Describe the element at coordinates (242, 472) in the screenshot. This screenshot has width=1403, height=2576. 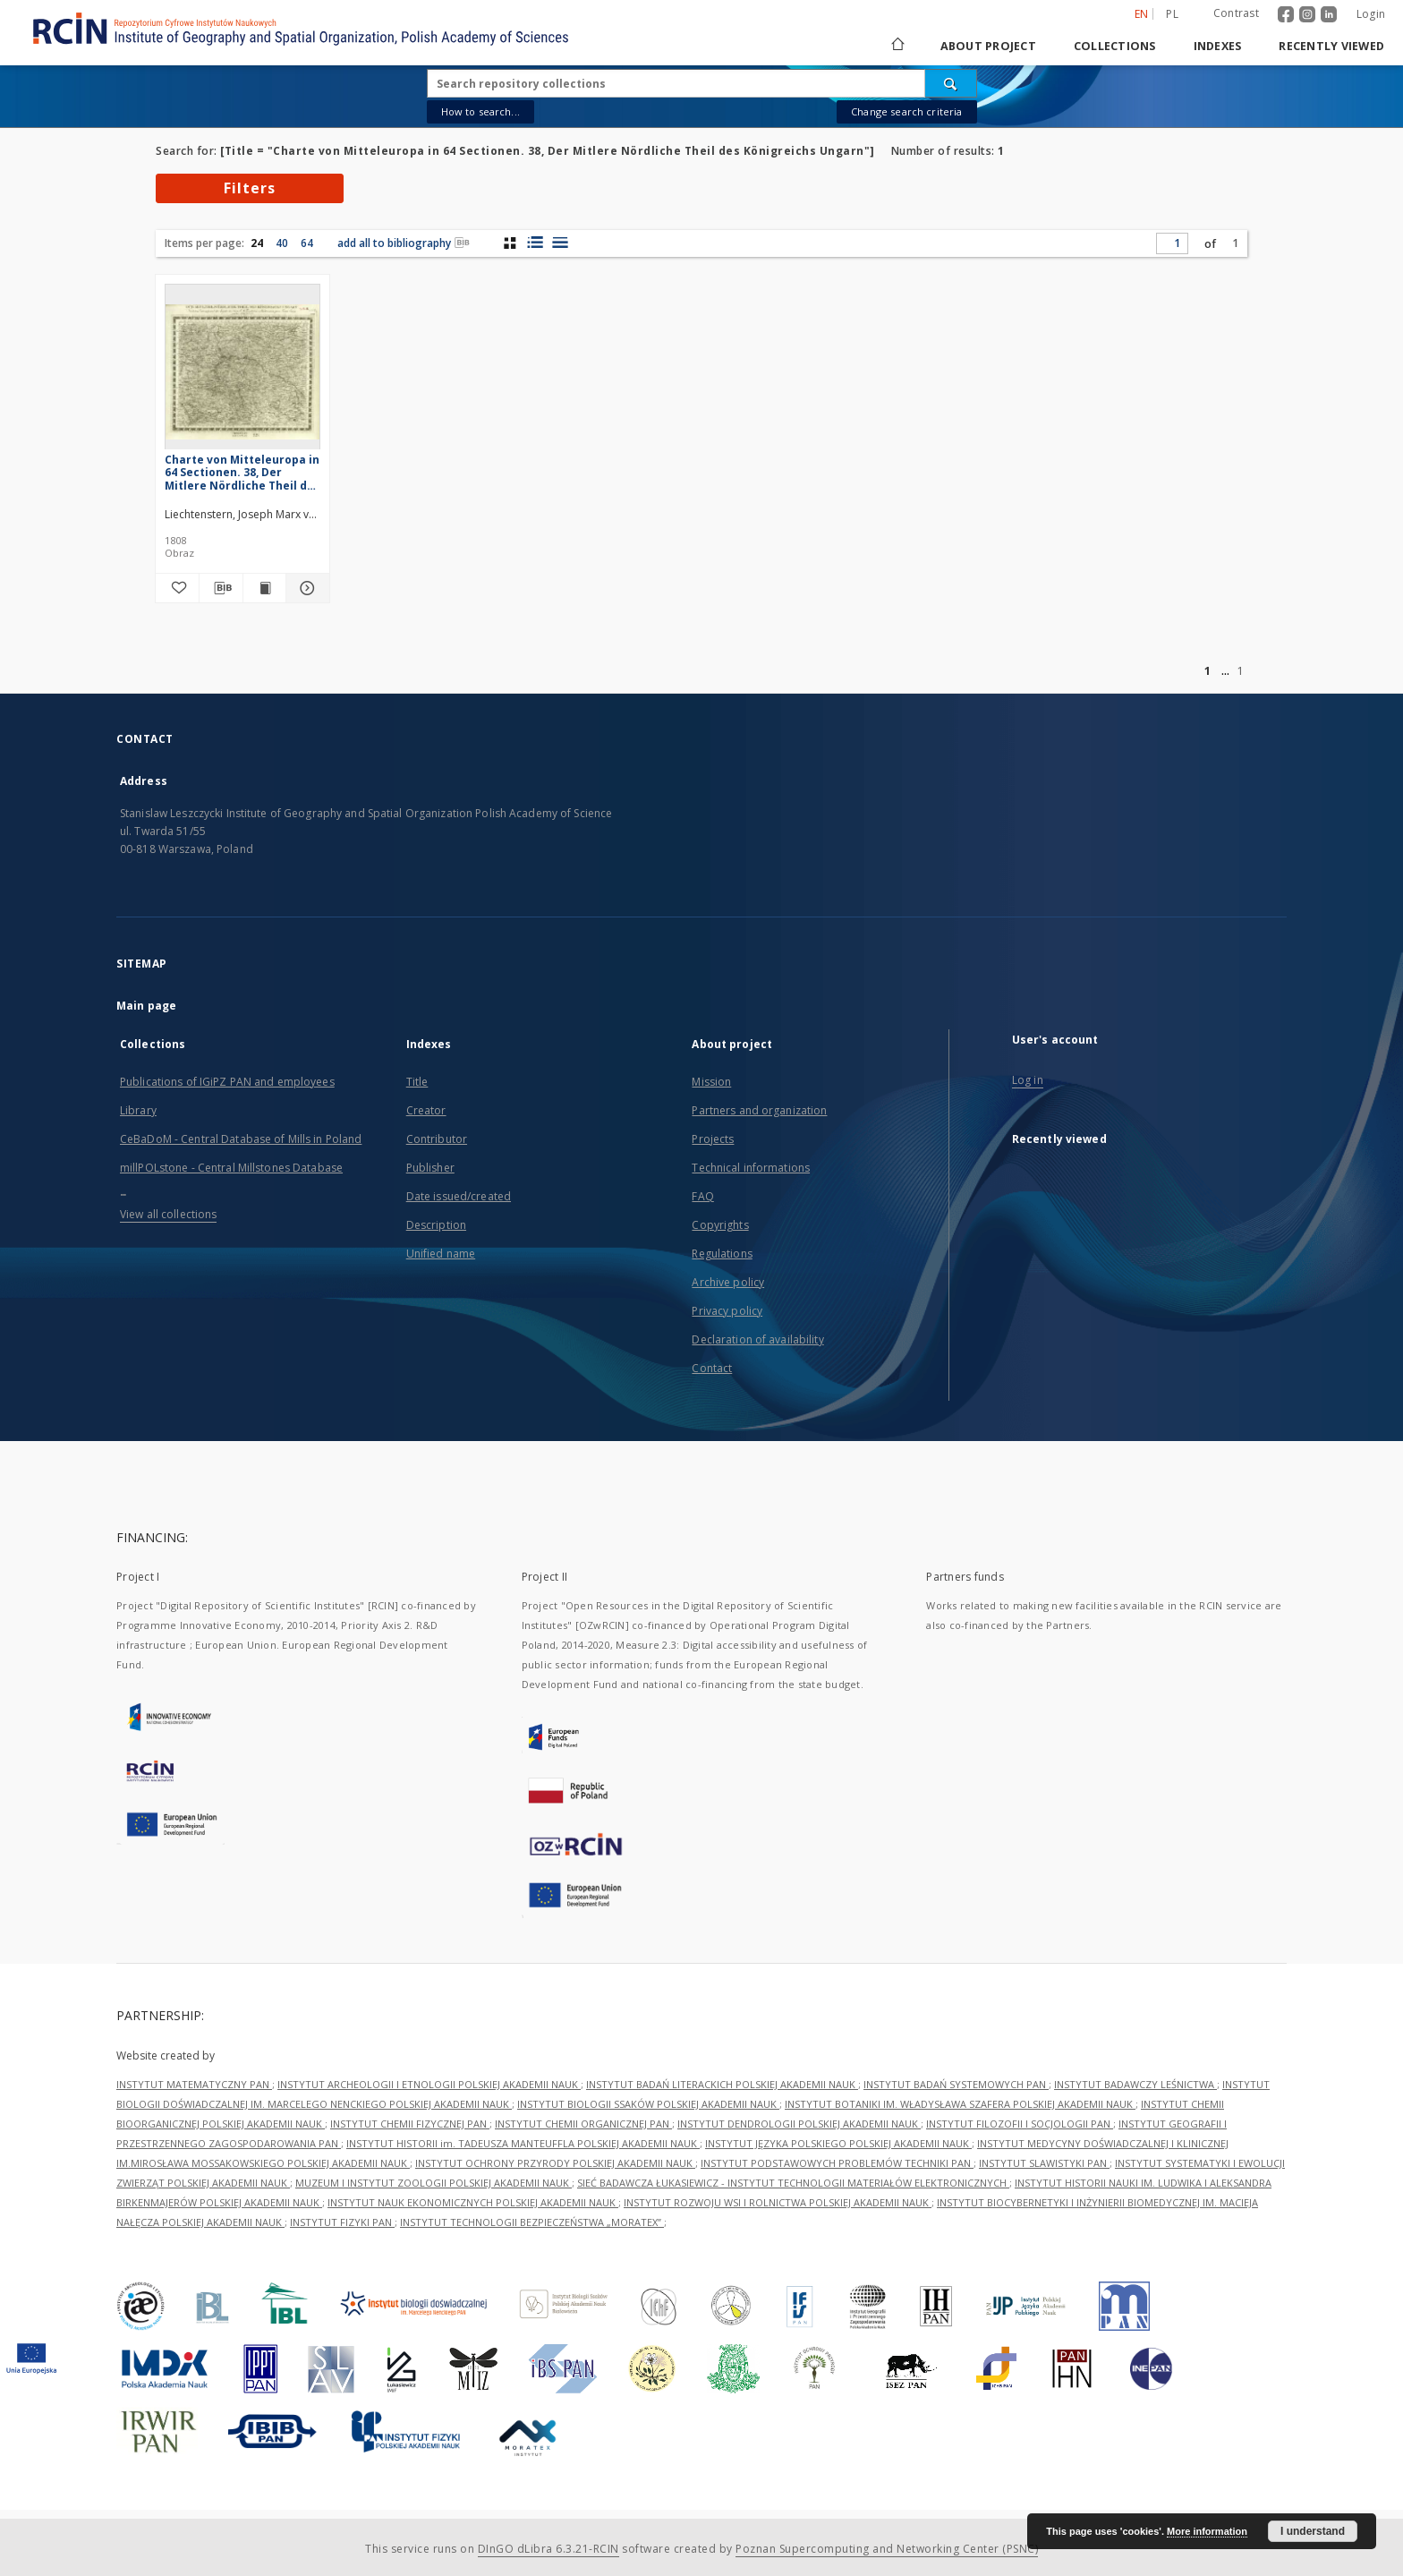
I see `Charte von Mitteleuropa in 64 Sectionen. 38, Der Mitlere Nördliche Theil des Königreichs Ungarn` at that location.